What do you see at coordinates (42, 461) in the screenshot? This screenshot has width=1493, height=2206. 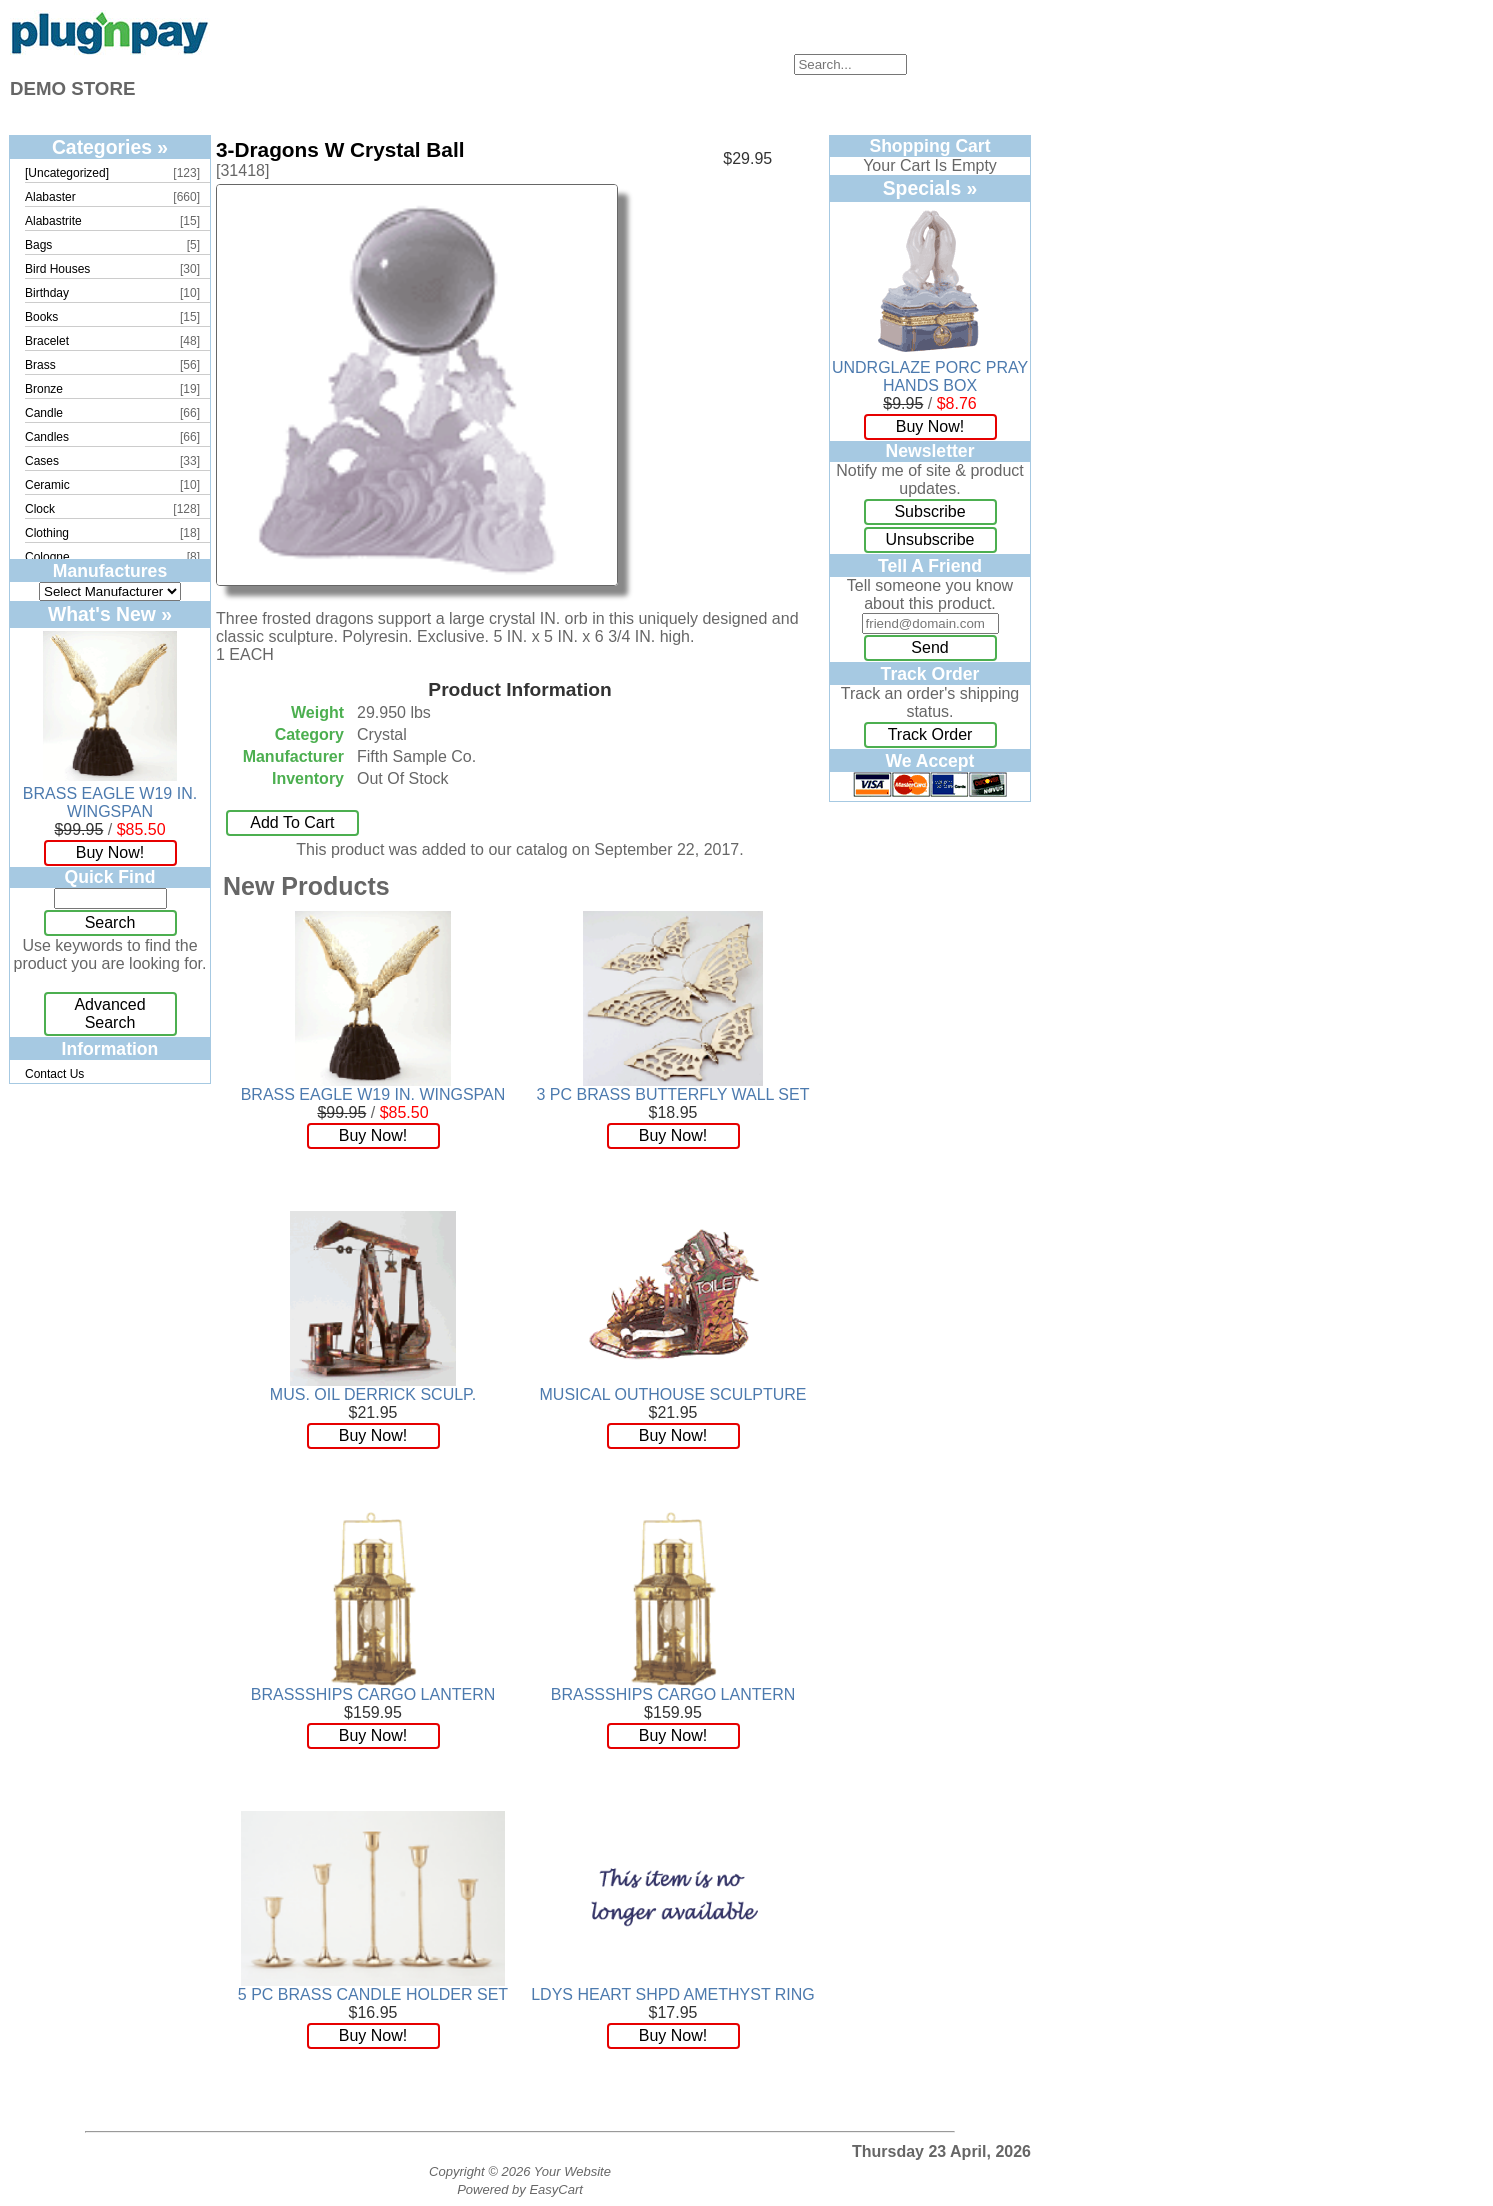 I see `Cases` at bounding box center [42, 461].